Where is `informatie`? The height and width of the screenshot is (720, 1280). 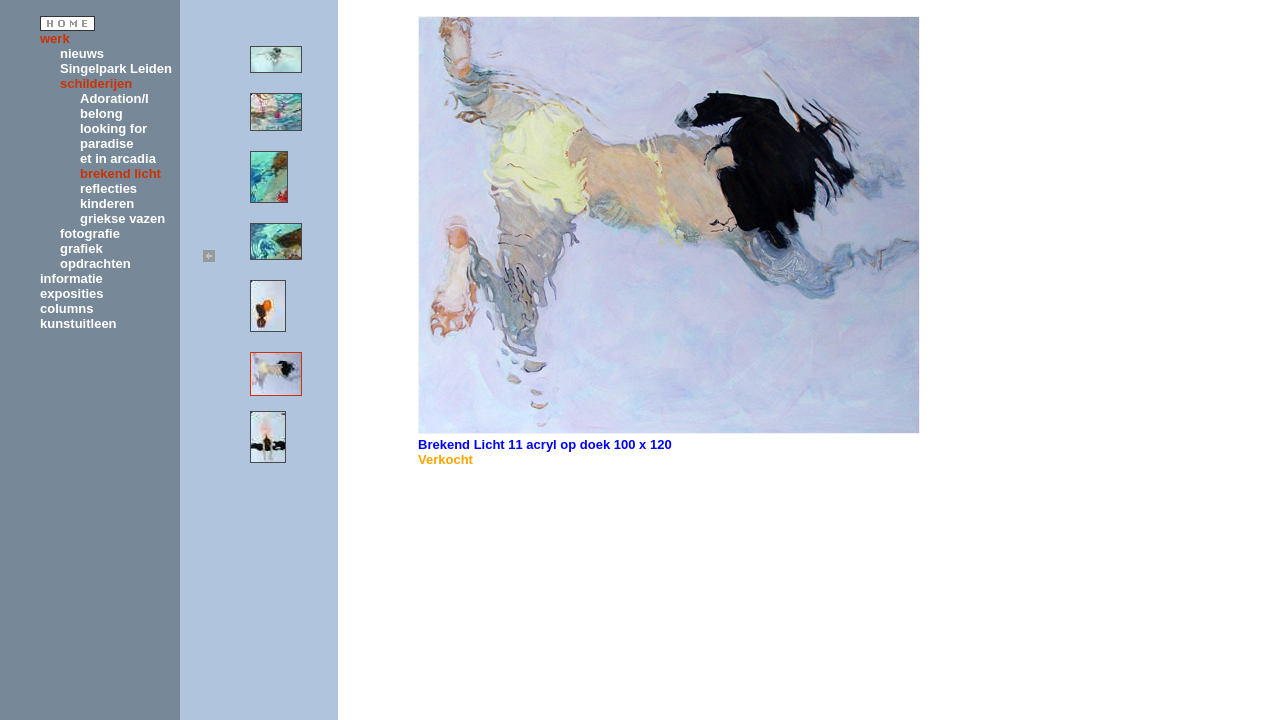
informatie is located at coordinates (71, 278).